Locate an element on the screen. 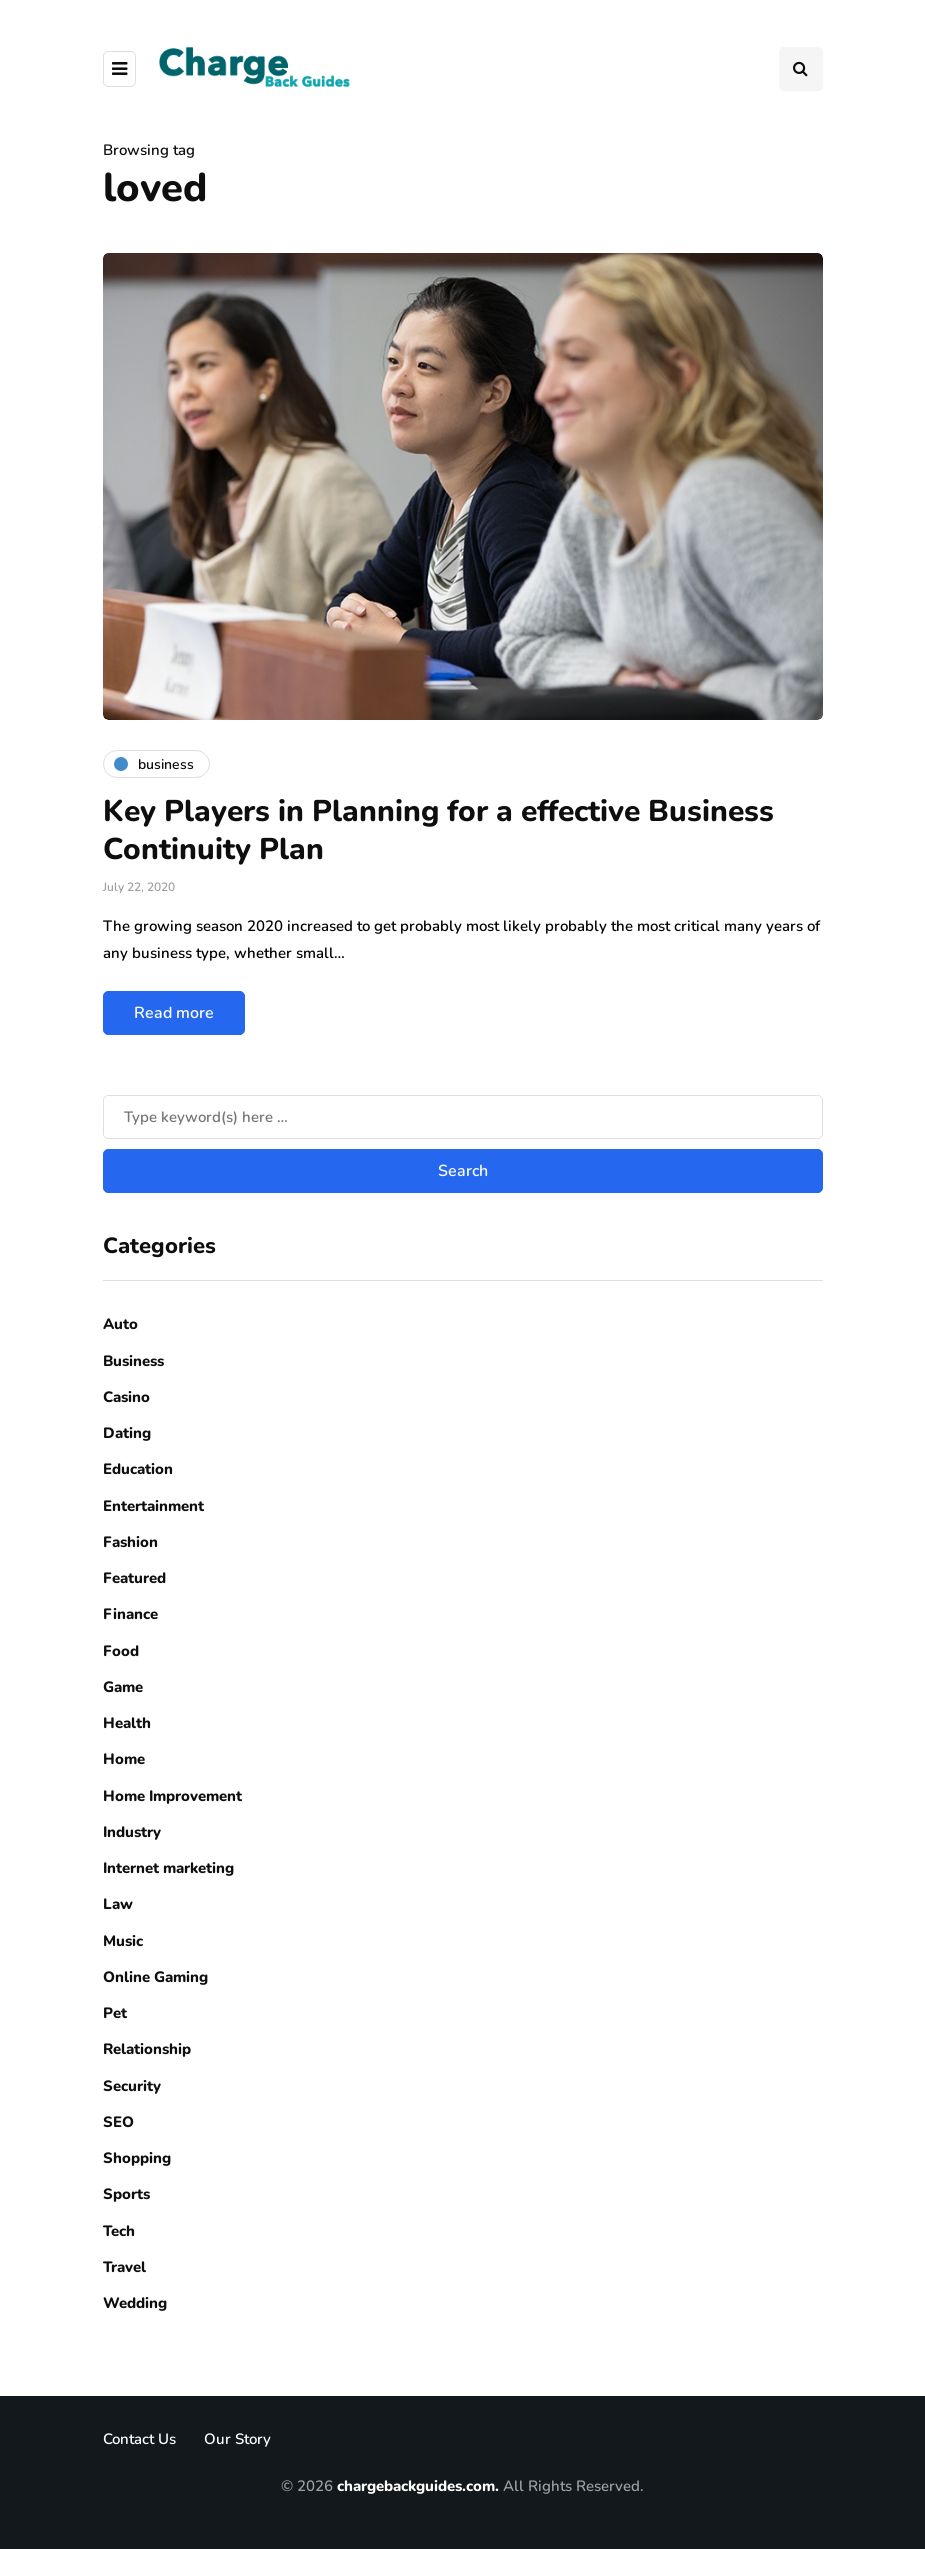  Wedding is located at coordinates (135, 2303).